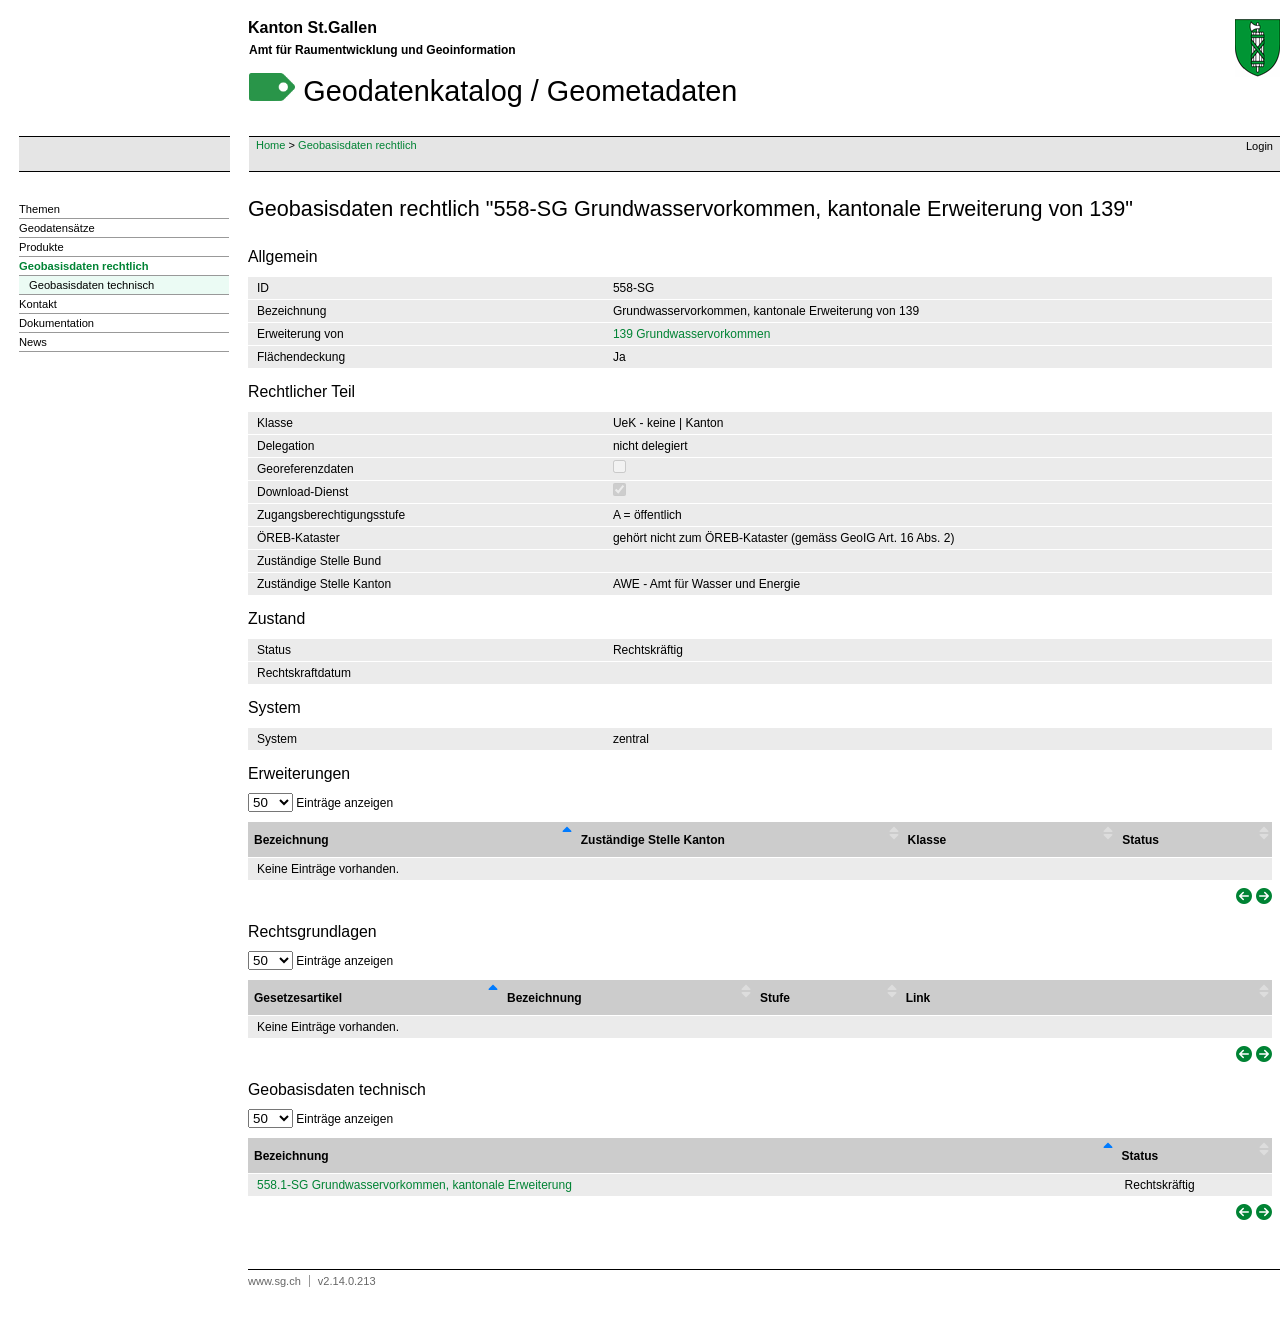  What do you see at coordinates (298, 998) in the screenshot?
I see `Gesetzesartikel [Gesetzesartikel : activate to sort column descending]` at bounding box center [298, 998].